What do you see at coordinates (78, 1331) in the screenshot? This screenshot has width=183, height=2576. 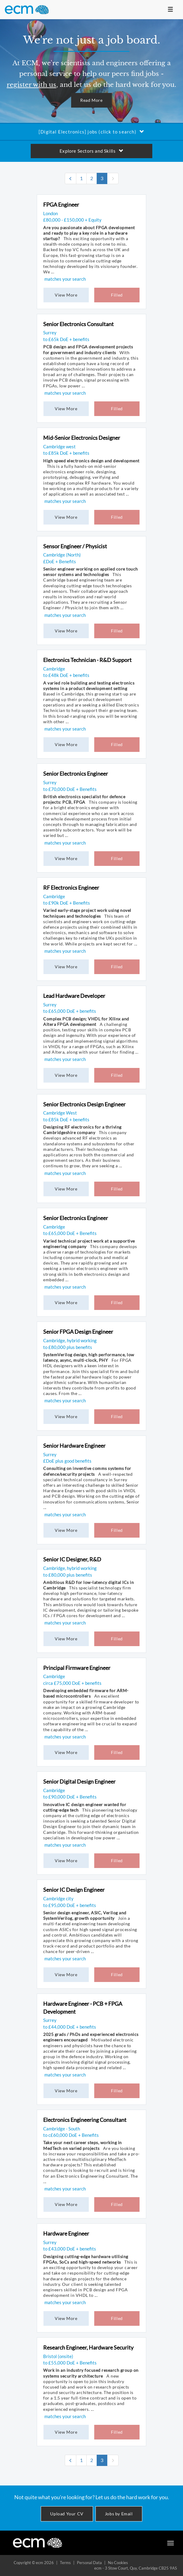 I see `Senior FPGA Design Engineer` at bounding box center [78, 1331].